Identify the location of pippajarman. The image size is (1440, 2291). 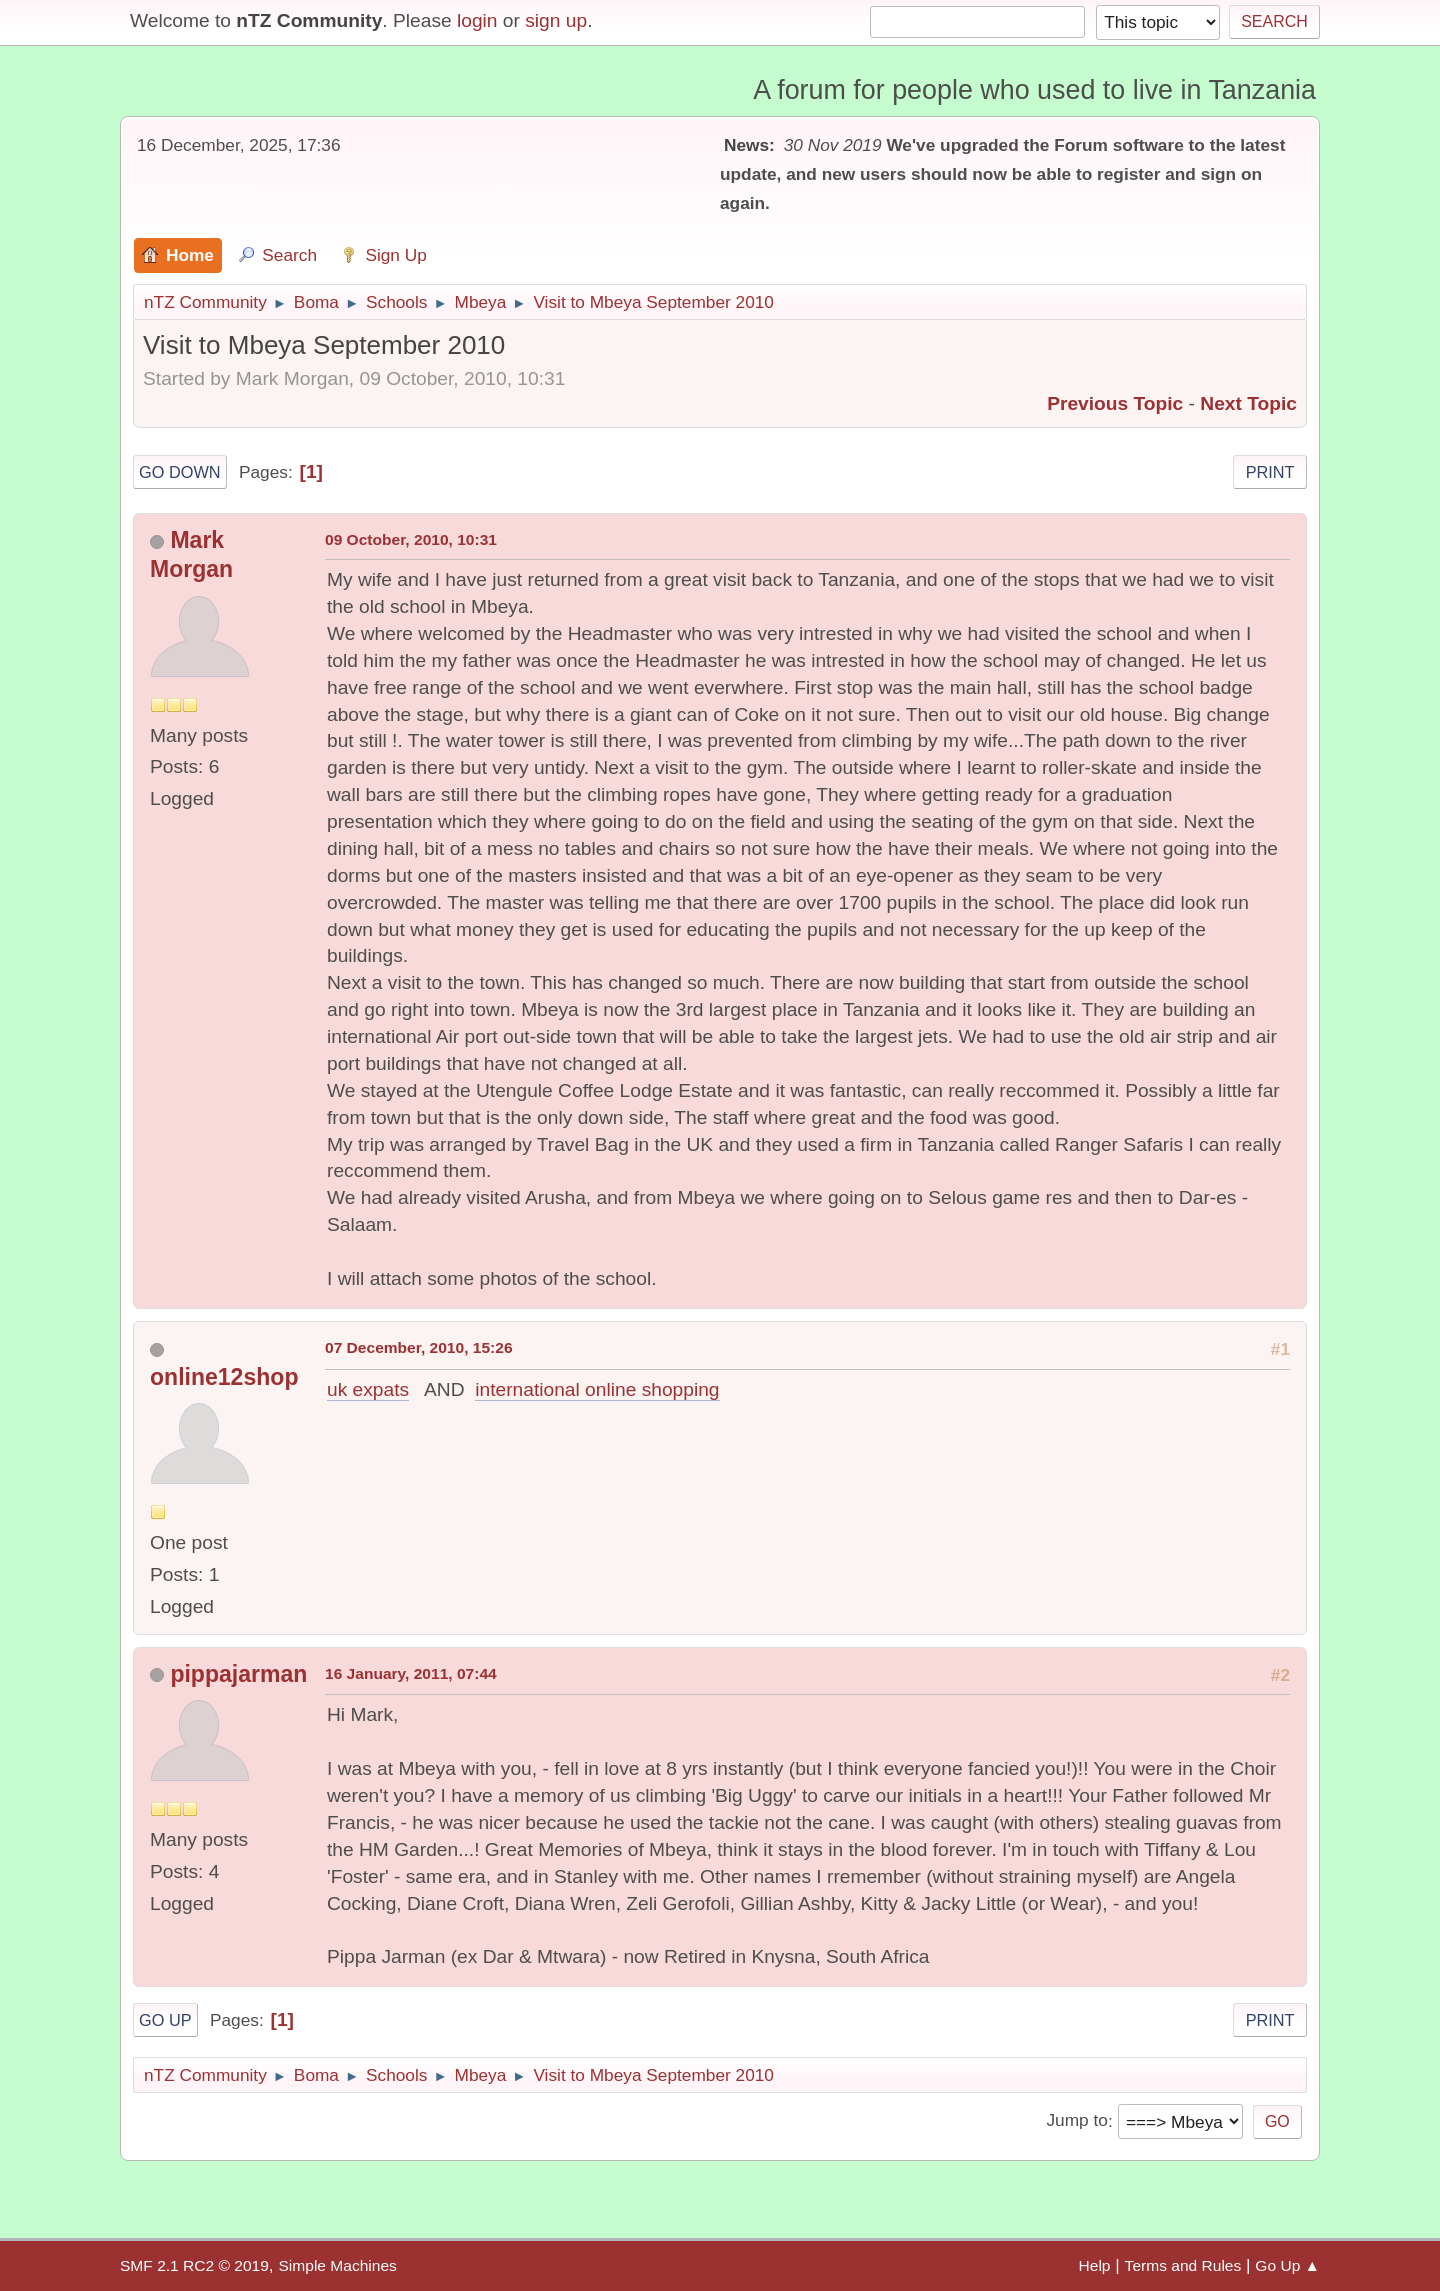
(238, 1674).